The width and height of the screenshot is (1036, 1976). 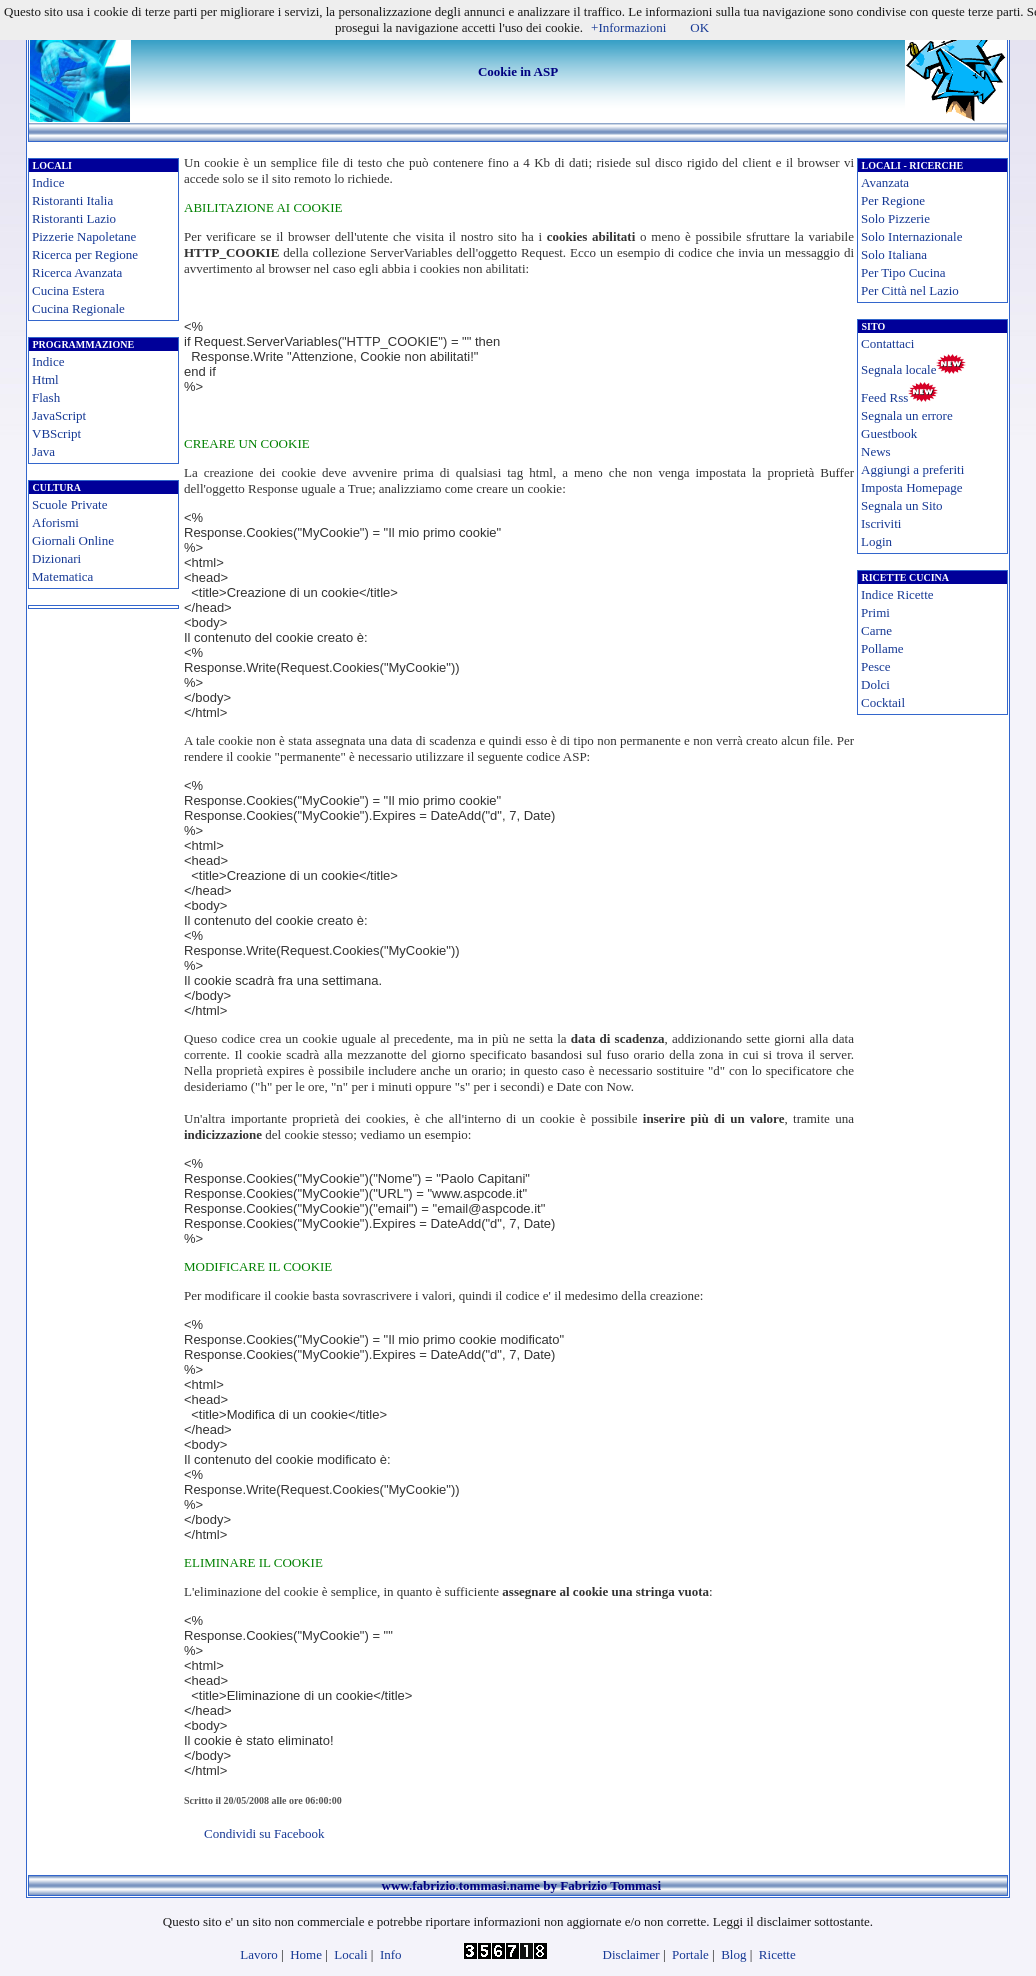 I want to click on Solo Italiana, so click(x=894, y=254).